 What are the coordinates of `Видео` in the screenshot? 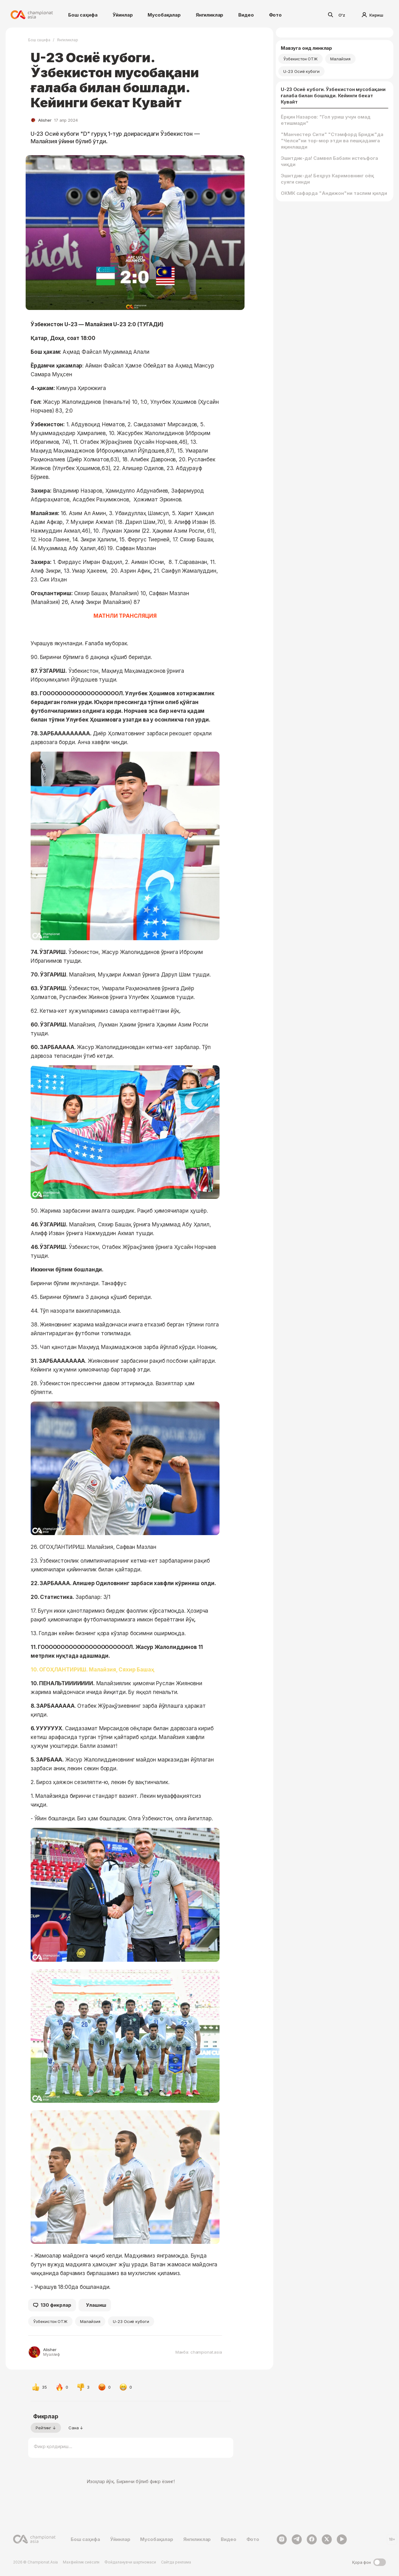 It's located at (246, 15).